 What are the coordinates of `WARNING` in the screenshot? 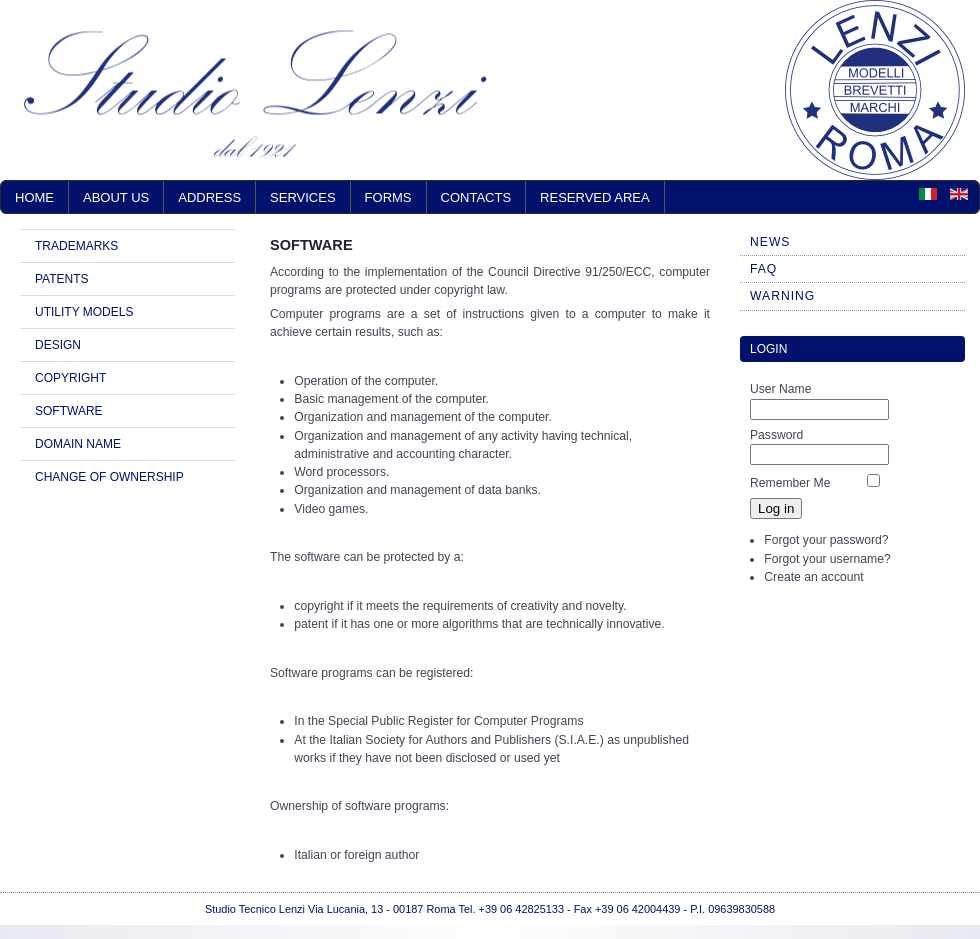 It's located at (782, 296).